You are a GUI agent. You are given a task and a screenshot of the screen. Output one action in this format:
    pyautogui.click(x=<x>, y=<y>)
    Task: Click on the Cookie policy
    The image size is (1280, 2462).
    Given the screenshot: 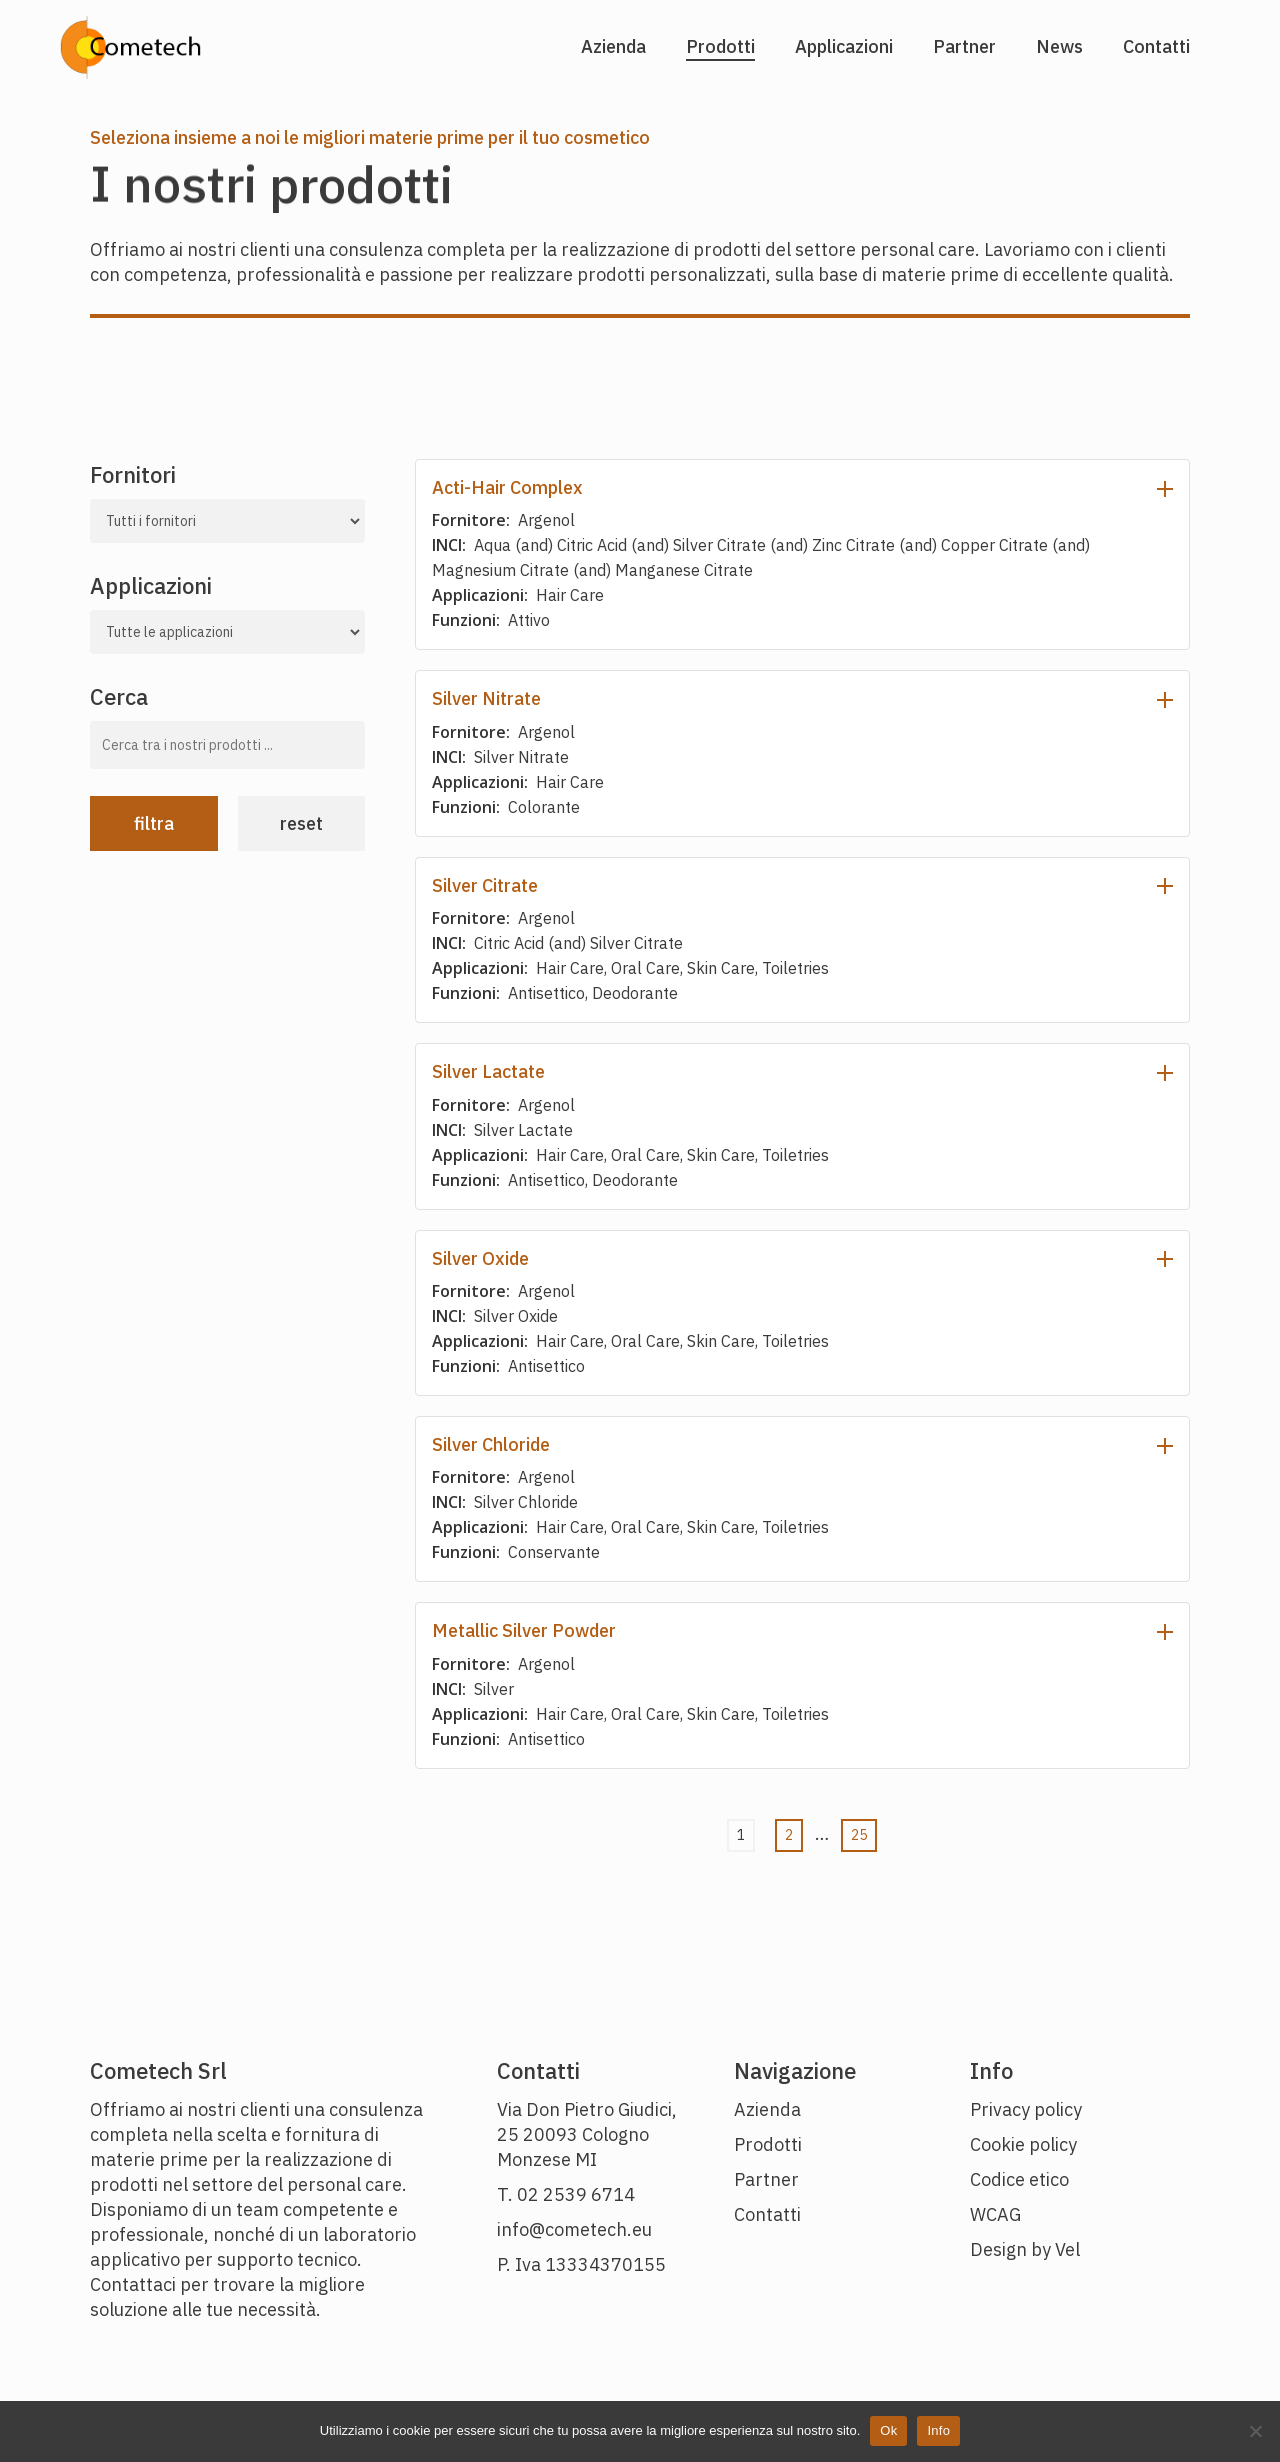 What is the action you would take?
    pyautogui.click(x=1023, y=2144)
    